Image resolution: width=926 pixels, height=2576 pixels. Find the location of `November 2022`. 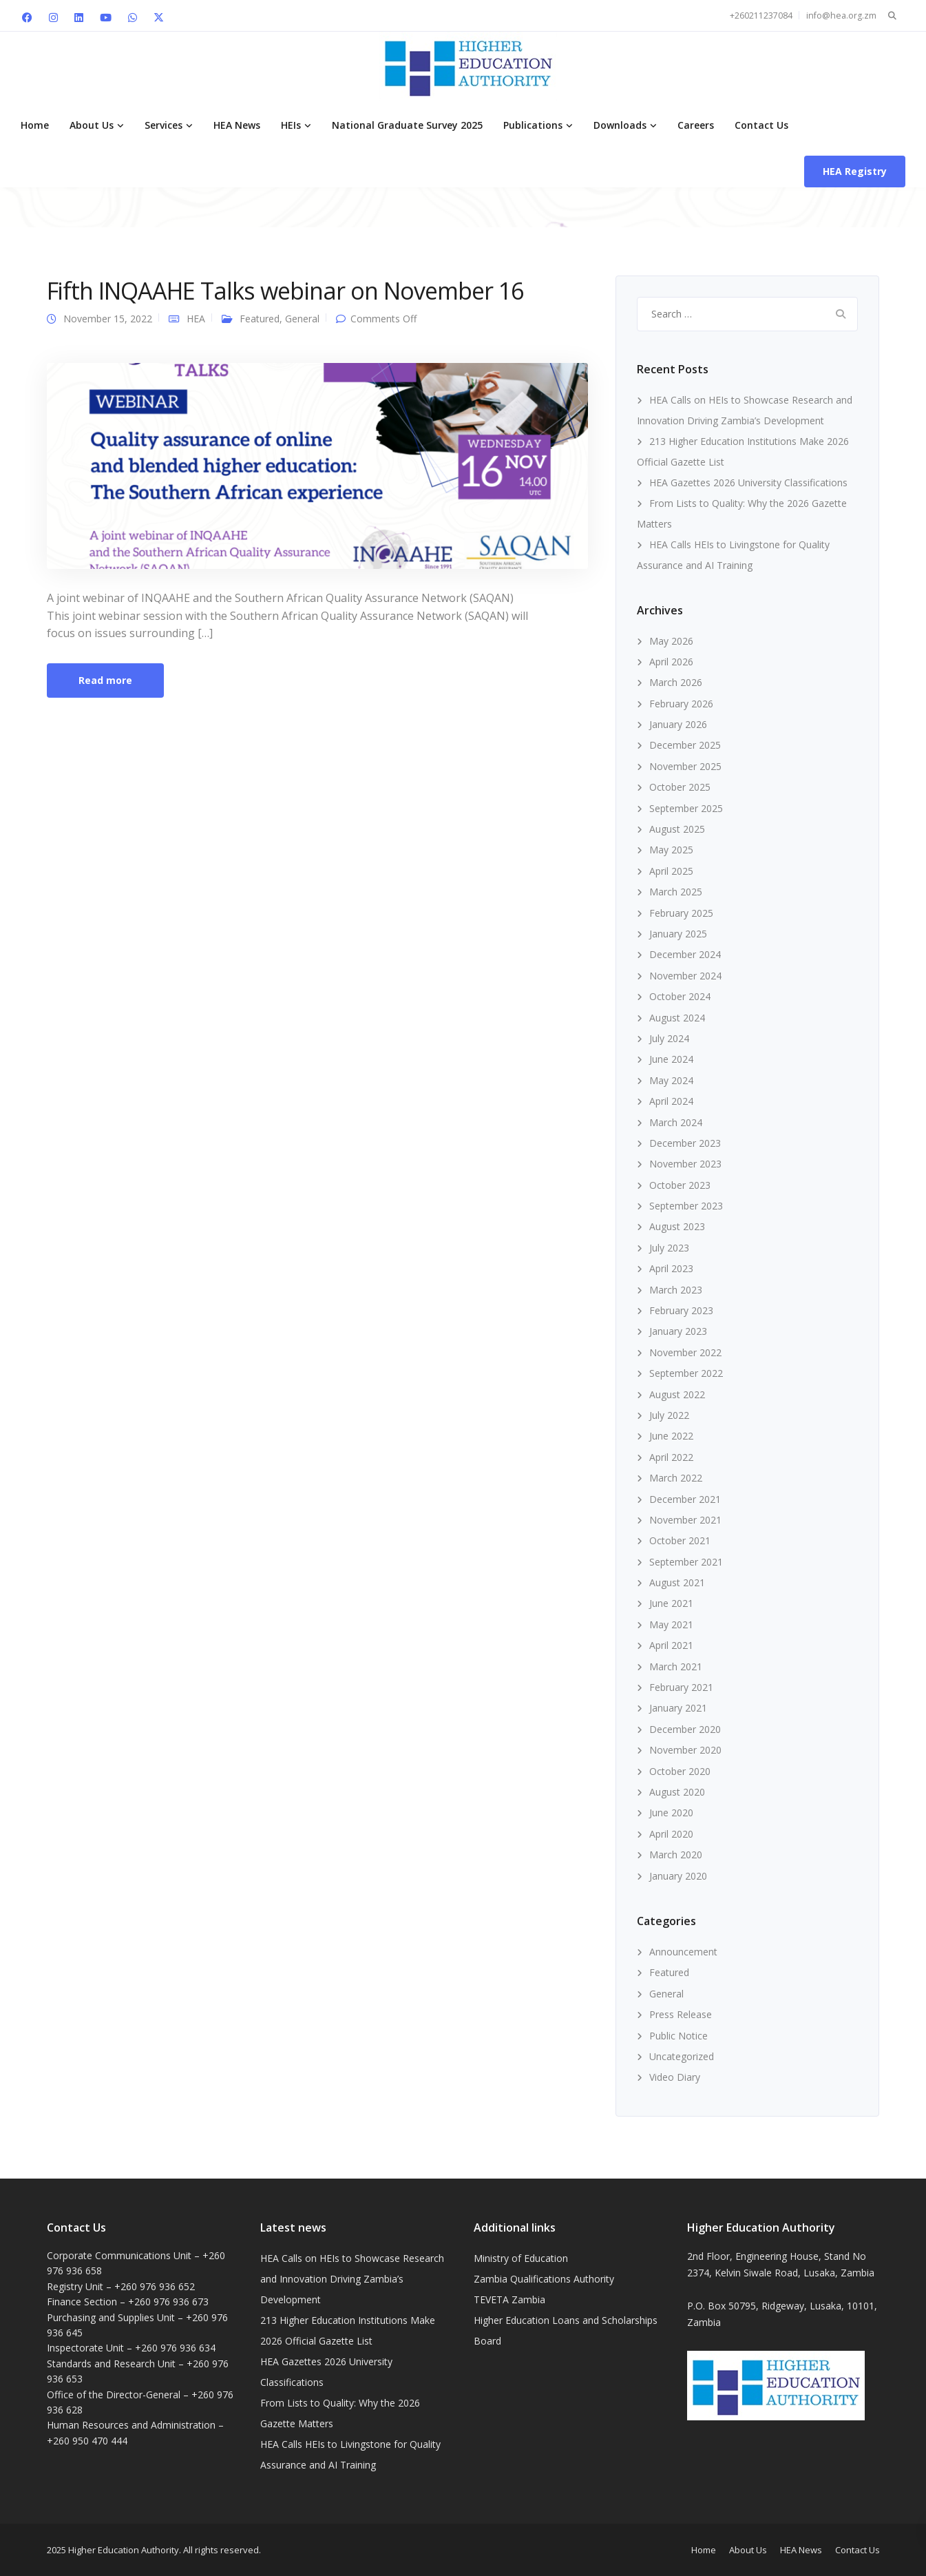

November 2022 is located at coordinates (685, 1352).